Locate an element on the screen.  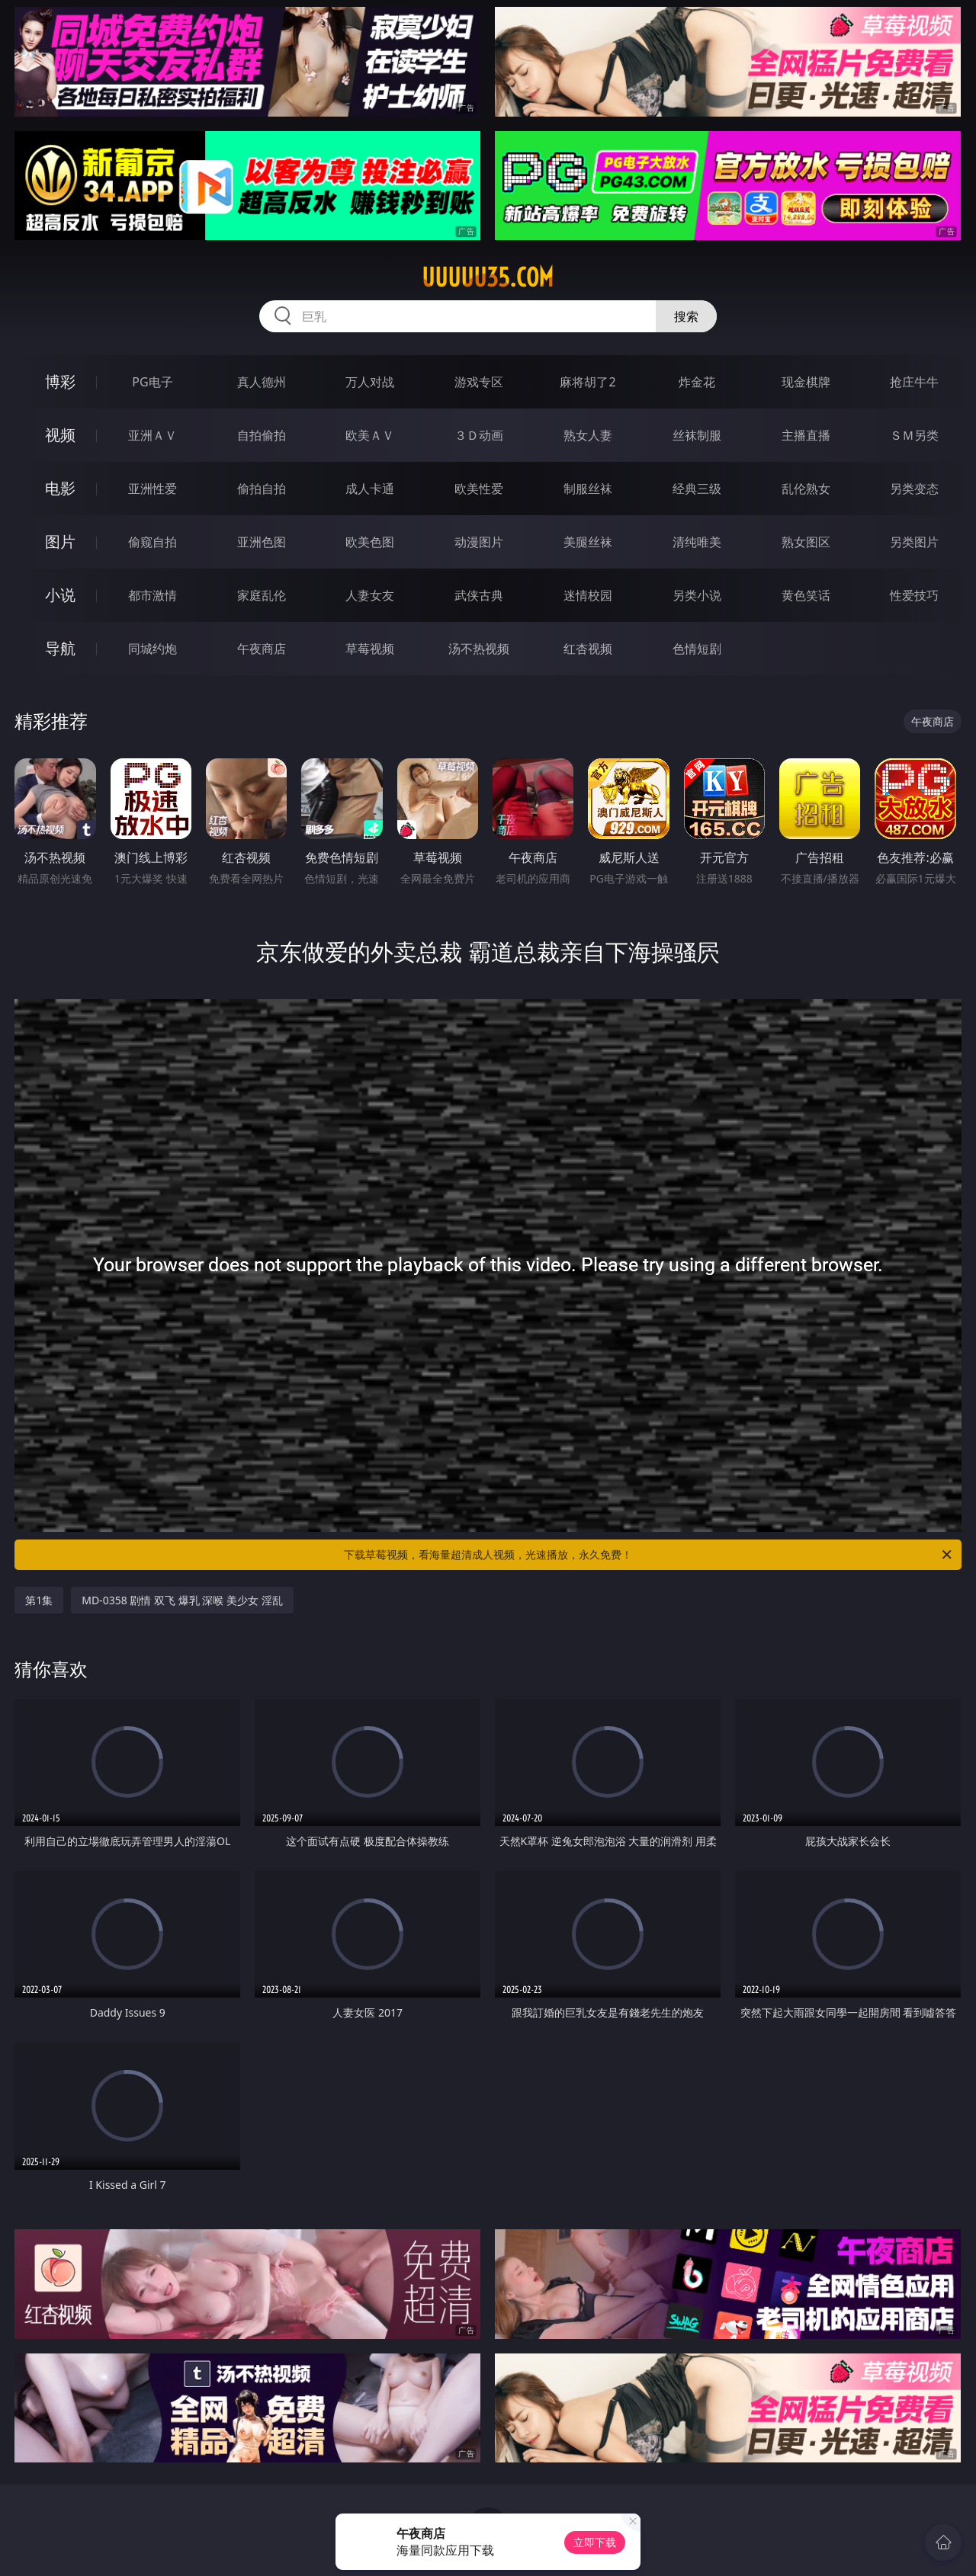
乱伦熟女 is located at coordinates (806, 488).